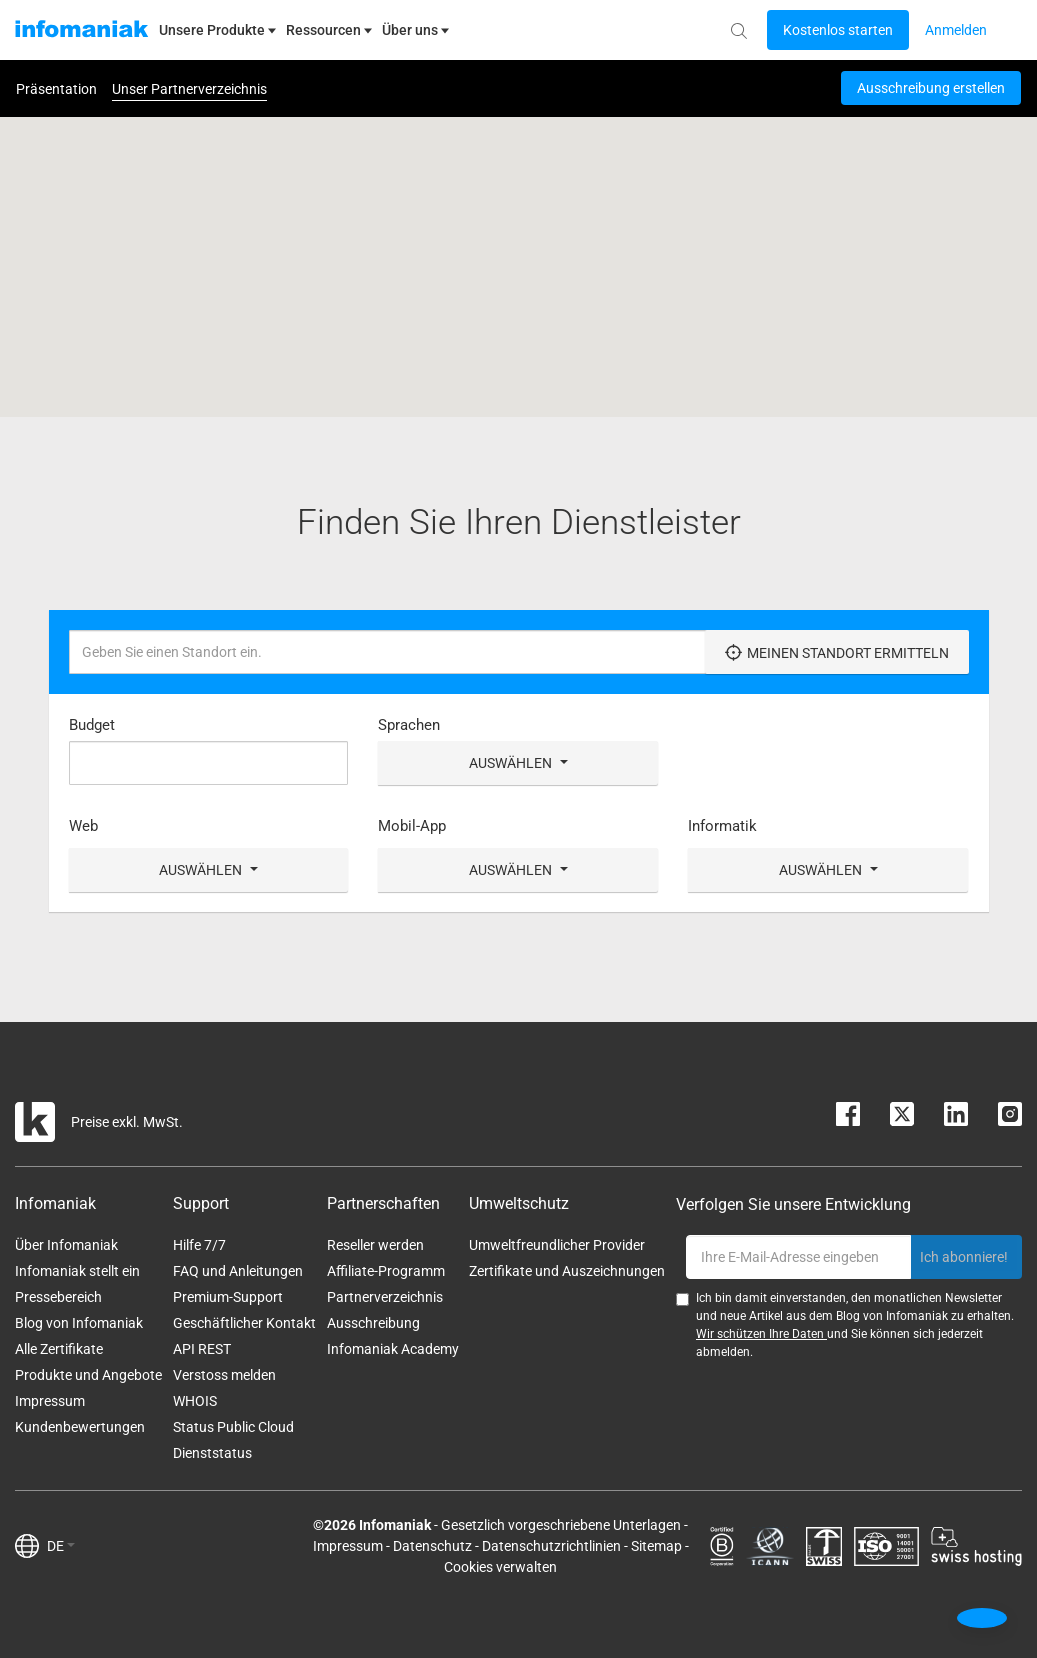 The image size is (1037, 1658). I want to click on Partnerverzeichnis, so click(385, 1297).